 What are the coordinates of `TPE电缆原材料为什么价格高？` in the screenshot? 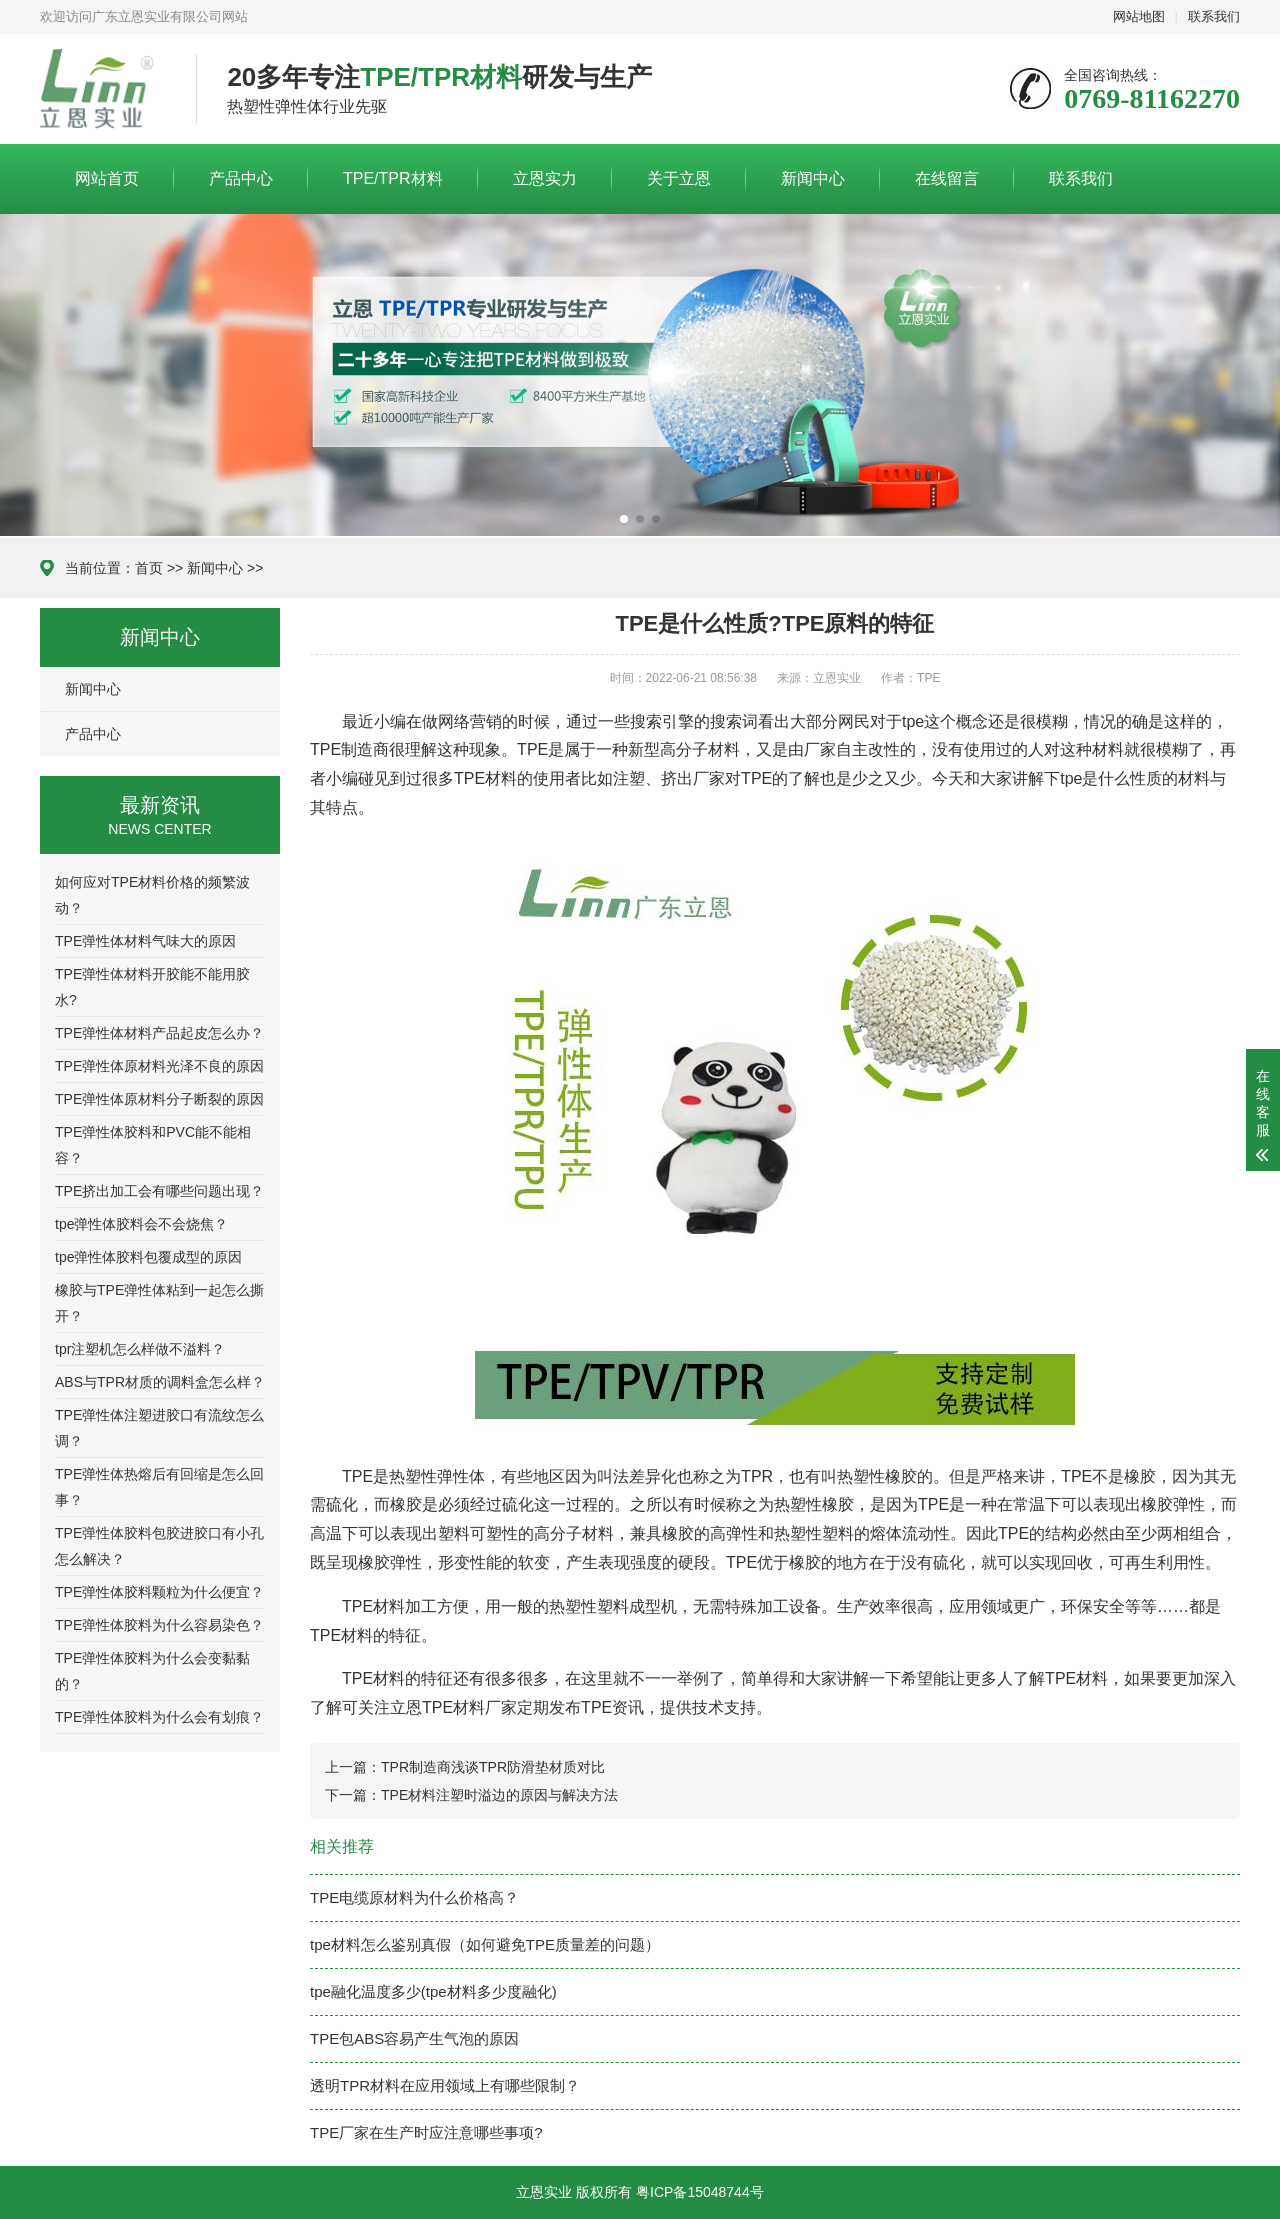 It's located at (414, 1897).